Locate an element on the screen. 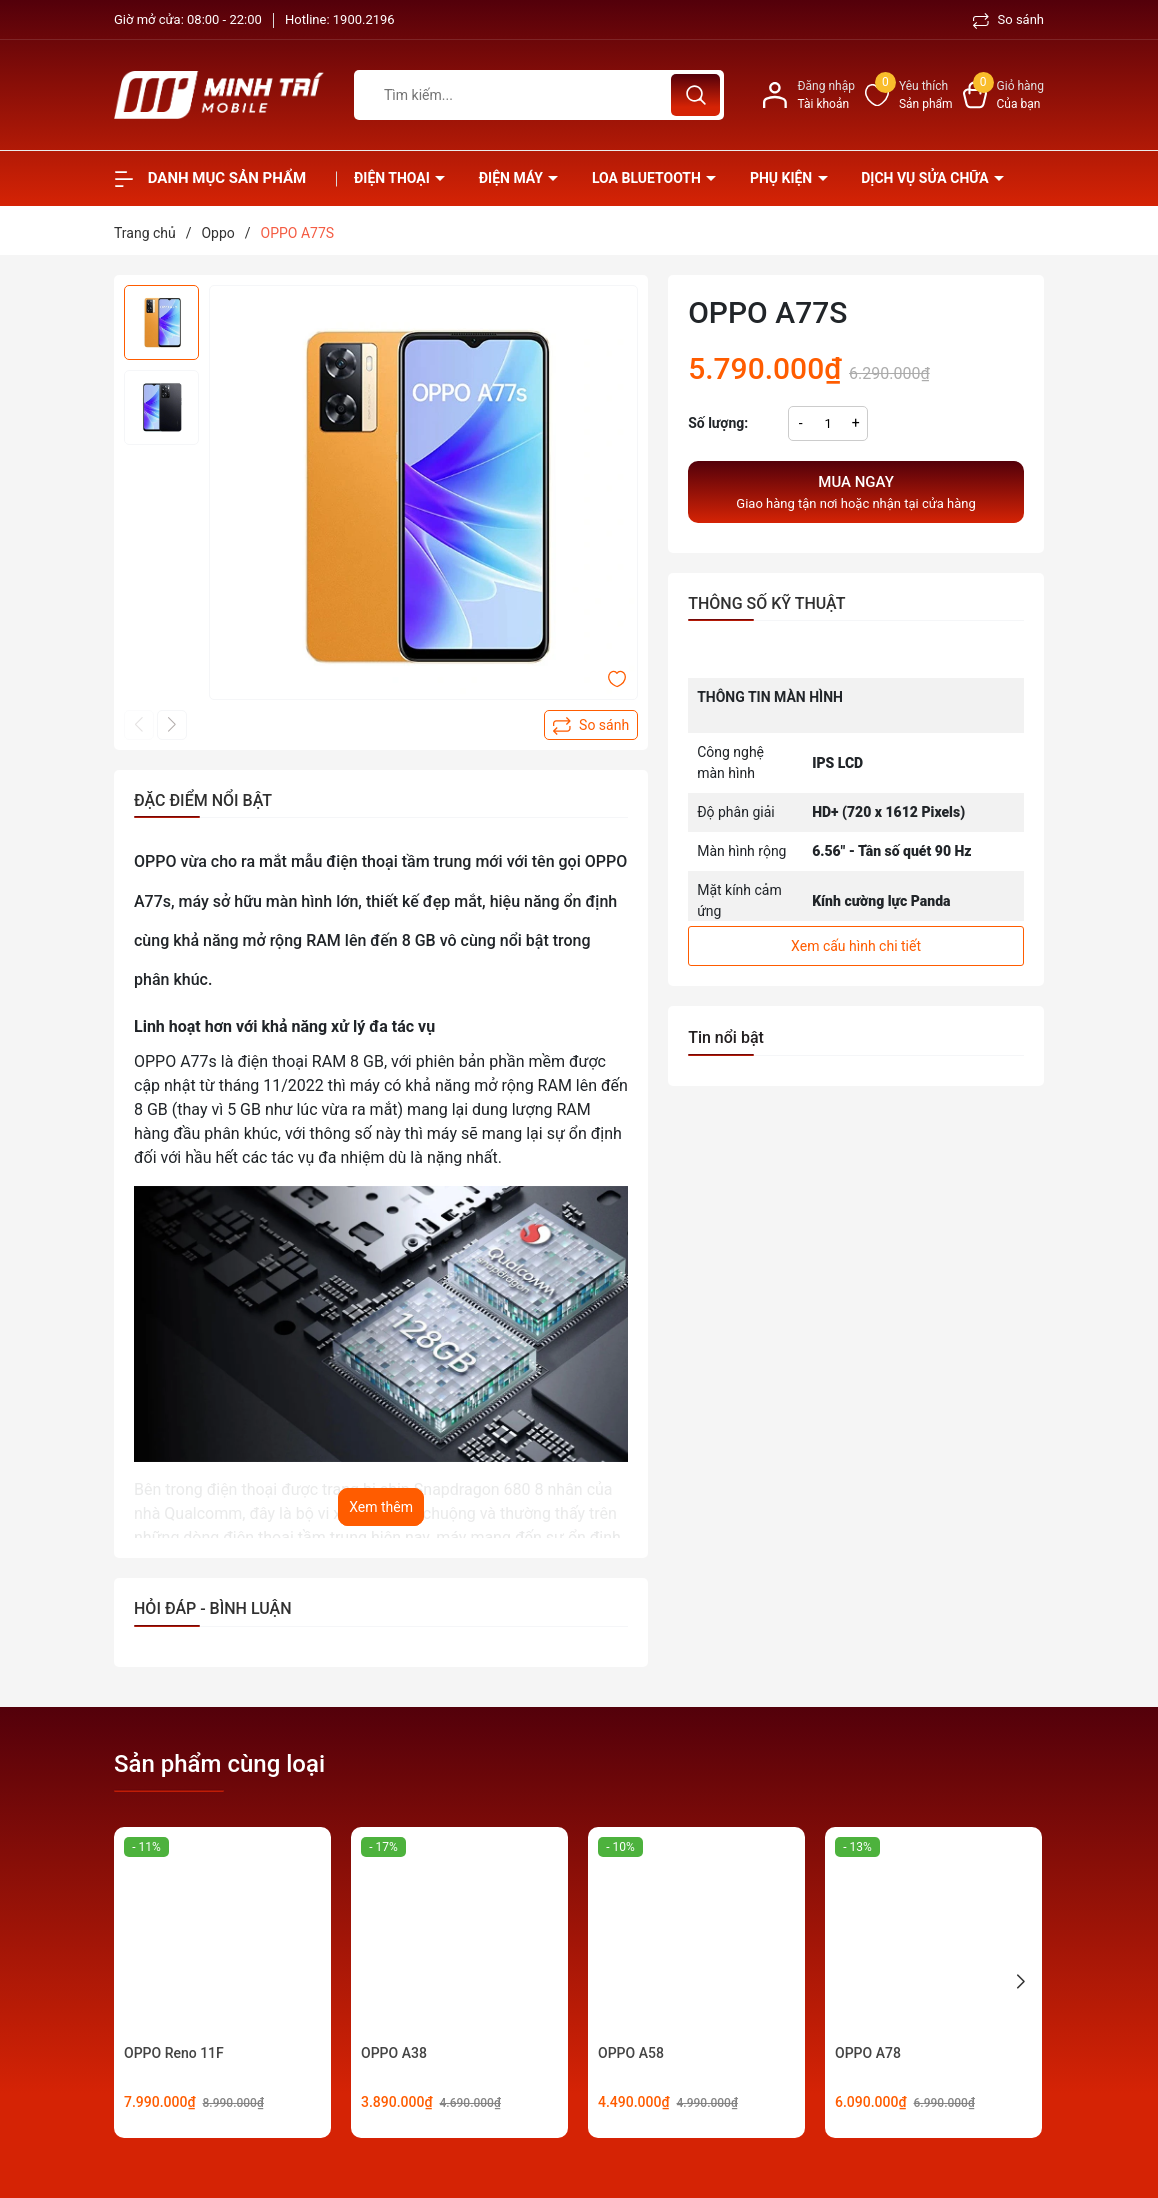 The width and height of the screenshot is (1158, 2198). 1900.2196 is located at coordinates (364, 19).